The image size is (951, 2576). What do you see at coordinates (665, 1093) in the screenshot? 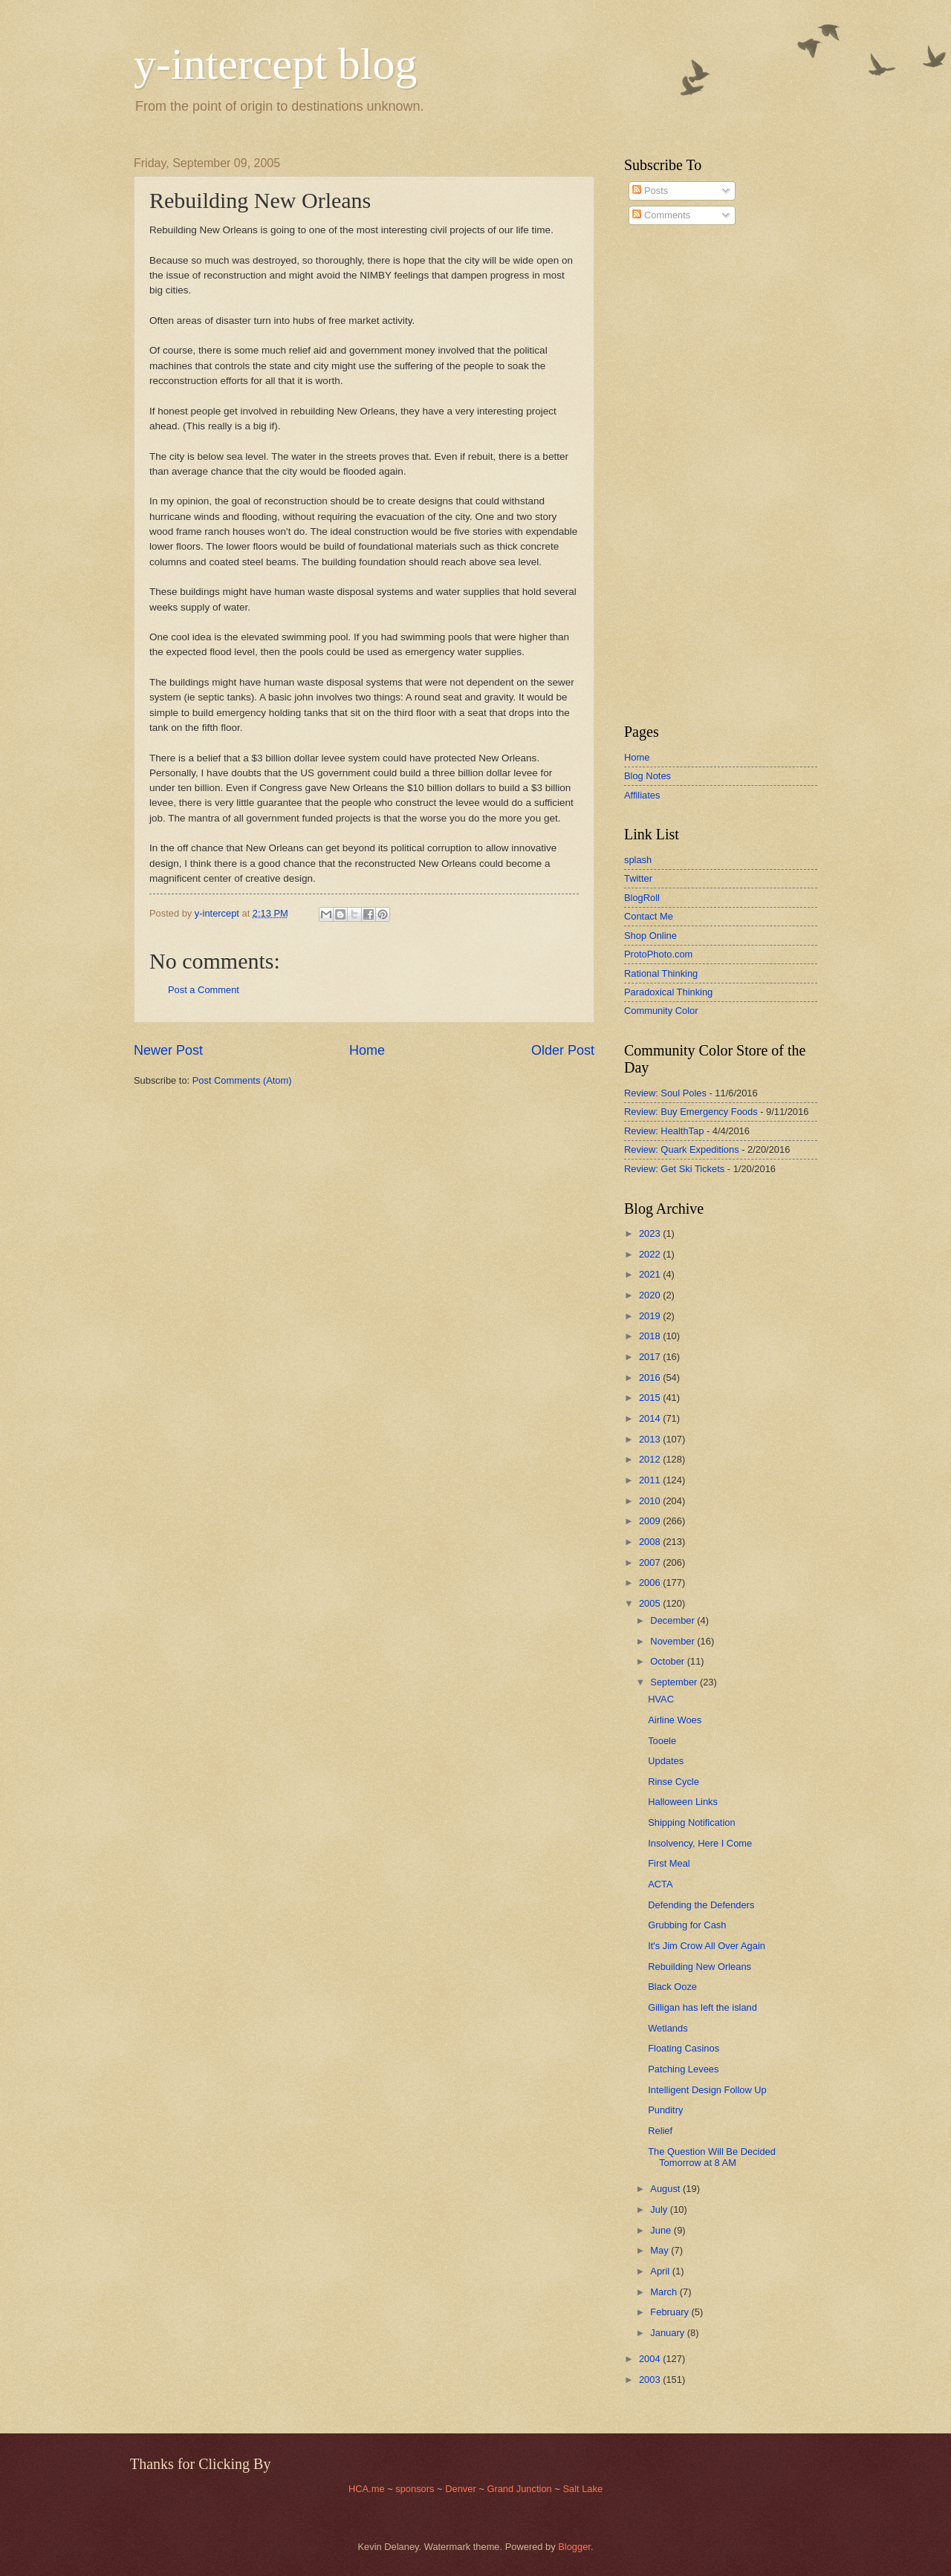
I see `Review: Soul Poles` at bounding box center [665, 1093].